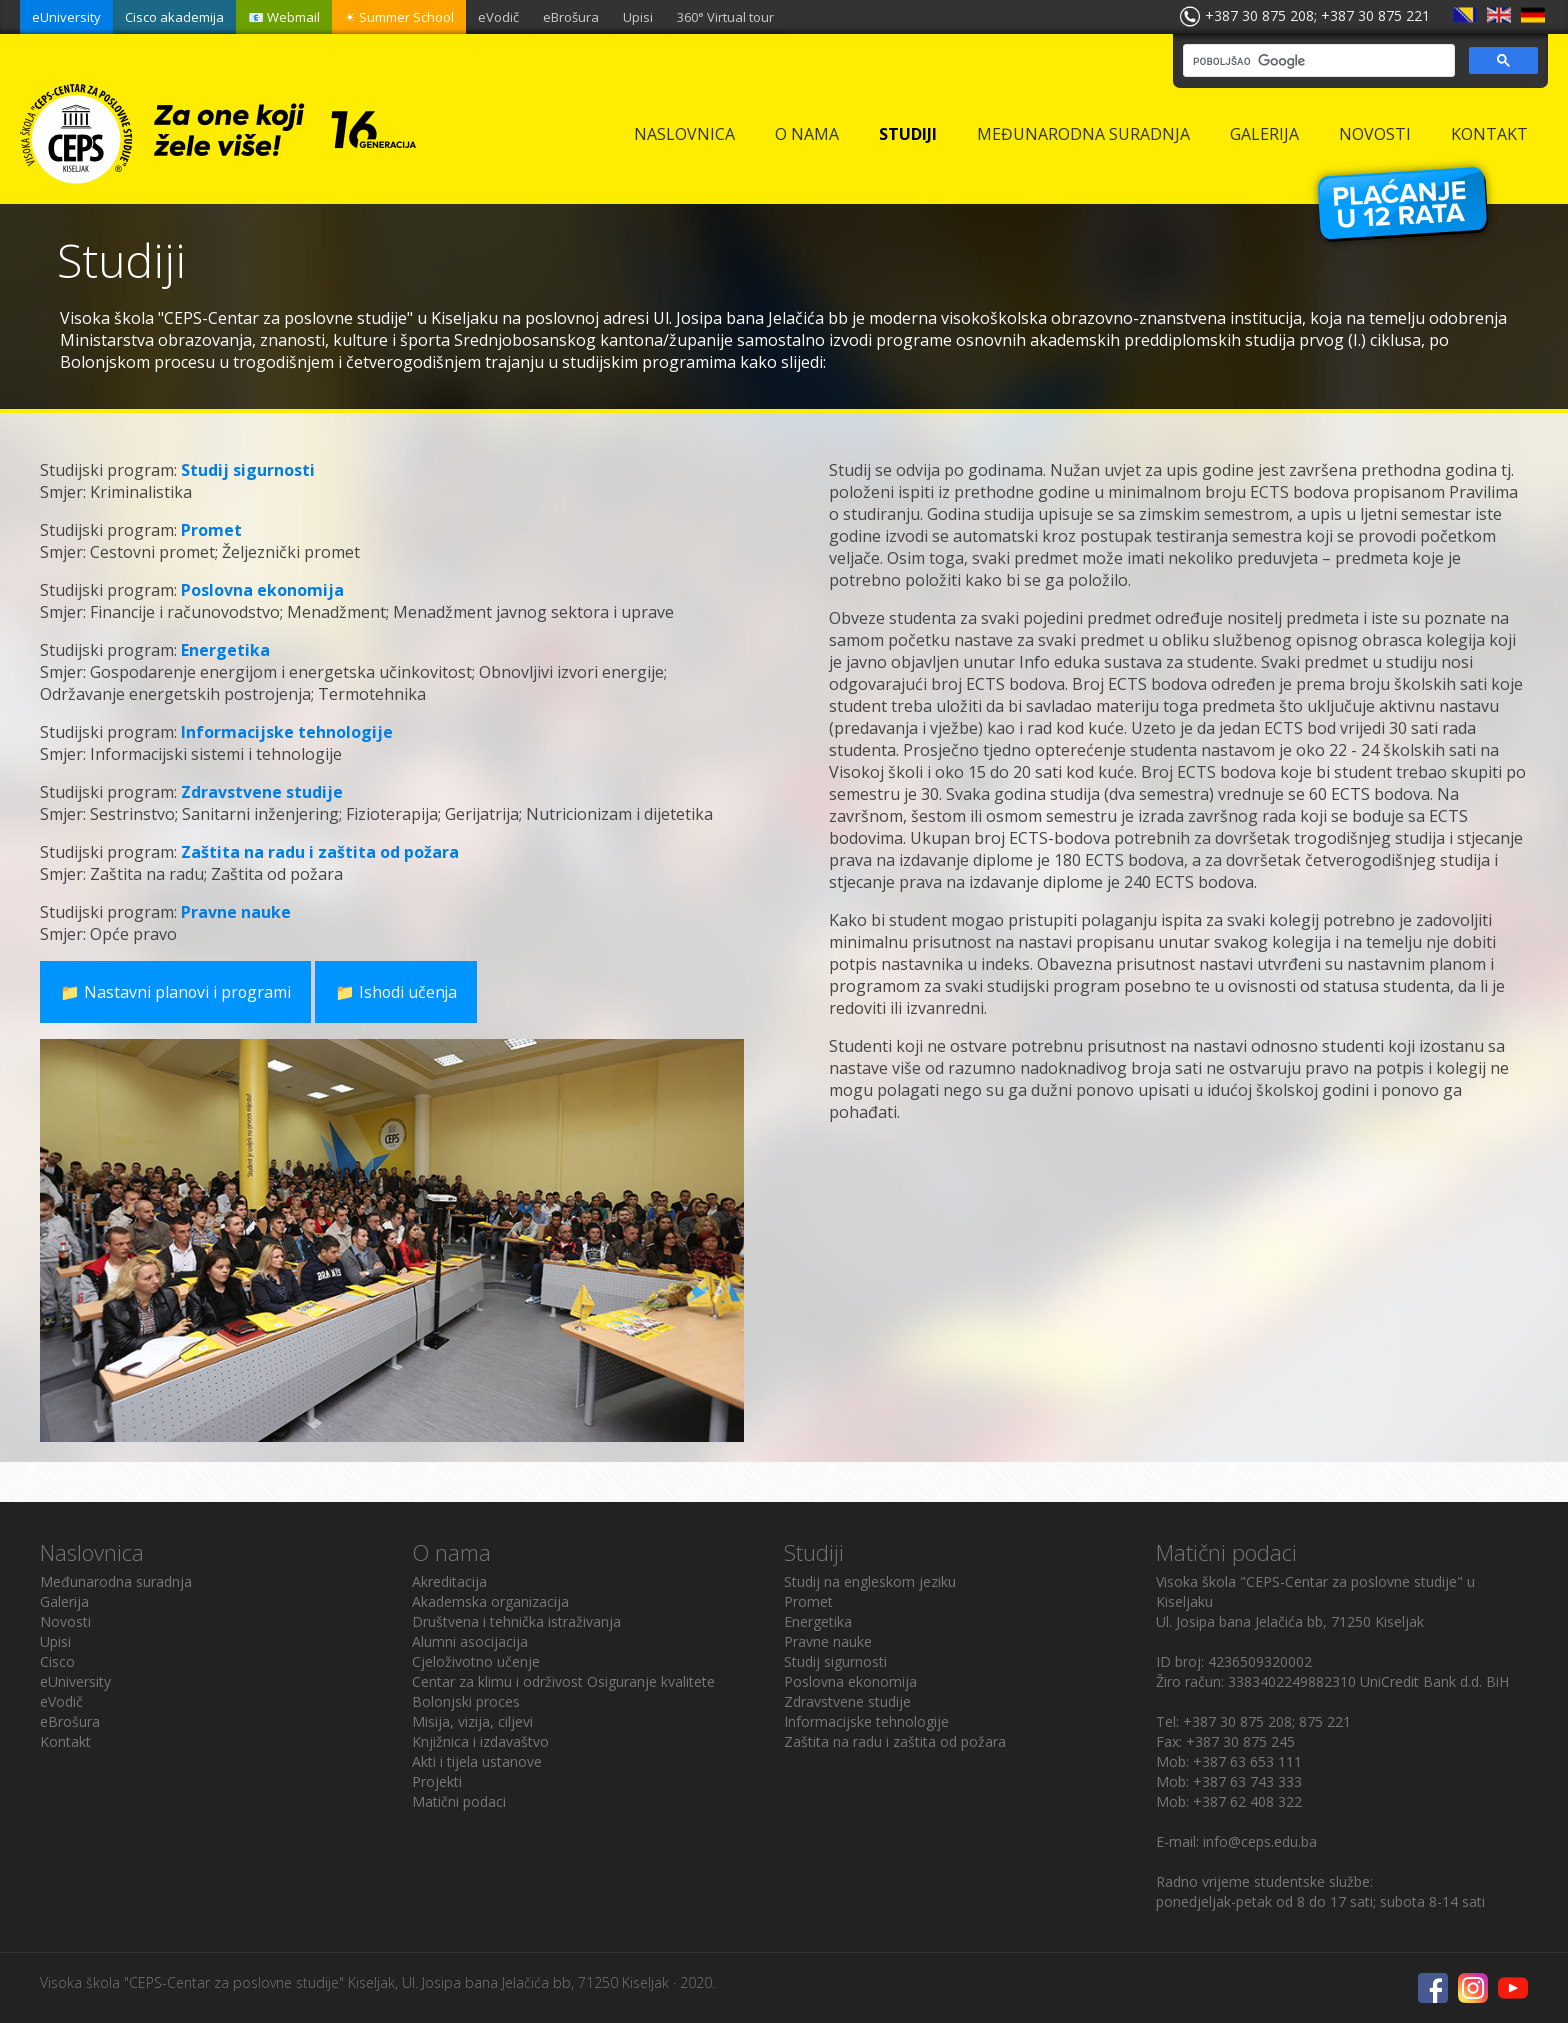 The image size is (1568, 2023). What do you see at coordinates (236, 912) in the screenshot?
I see `Pravne nauke` at bounding box center [236, 912].